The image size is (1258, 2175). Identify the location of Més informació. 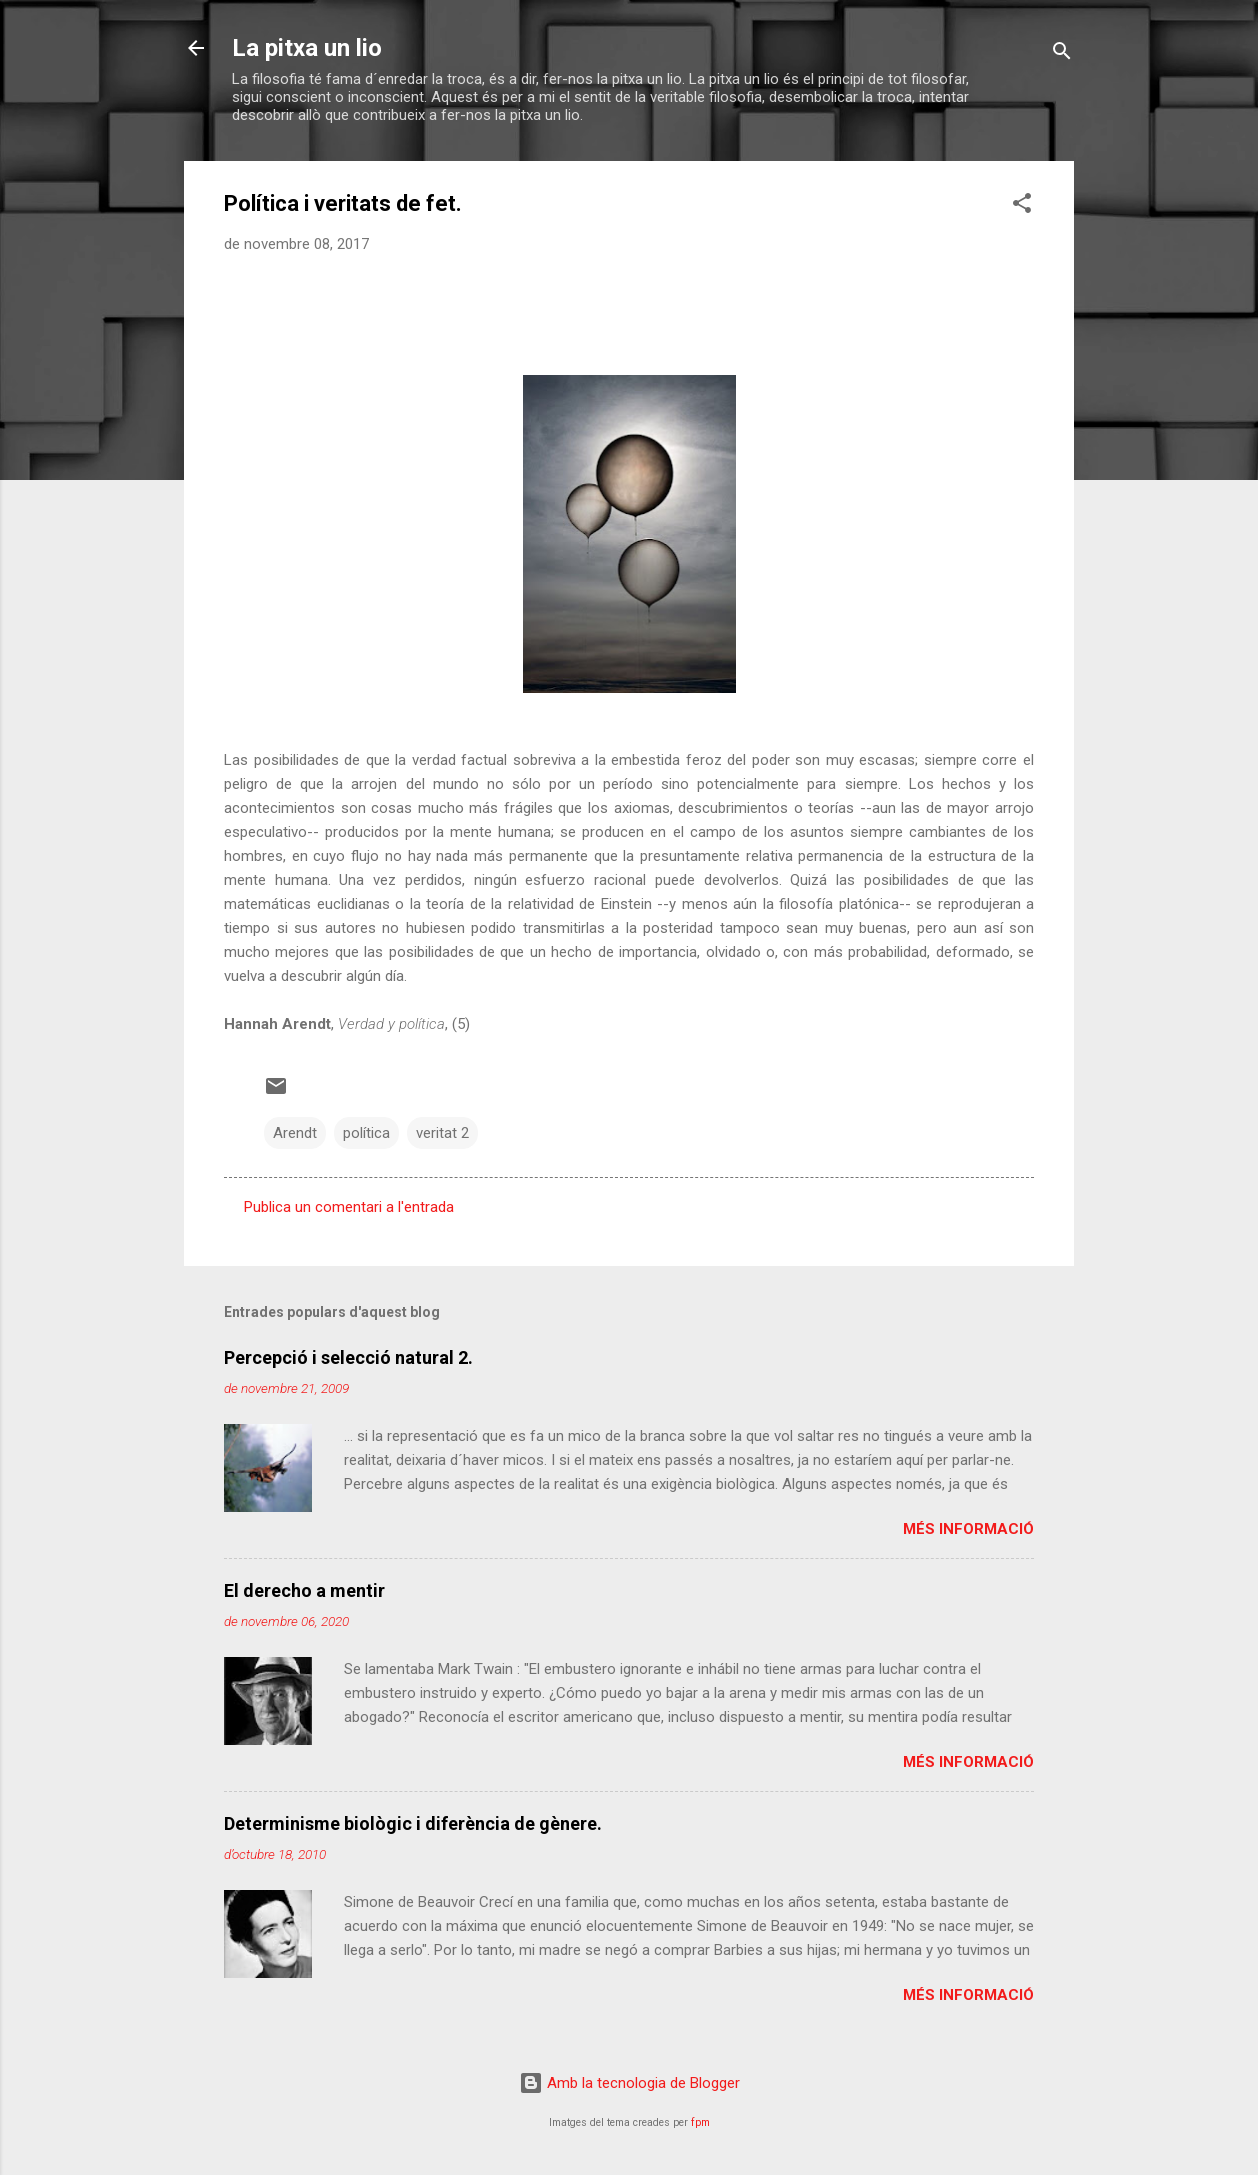
(968, 1529).